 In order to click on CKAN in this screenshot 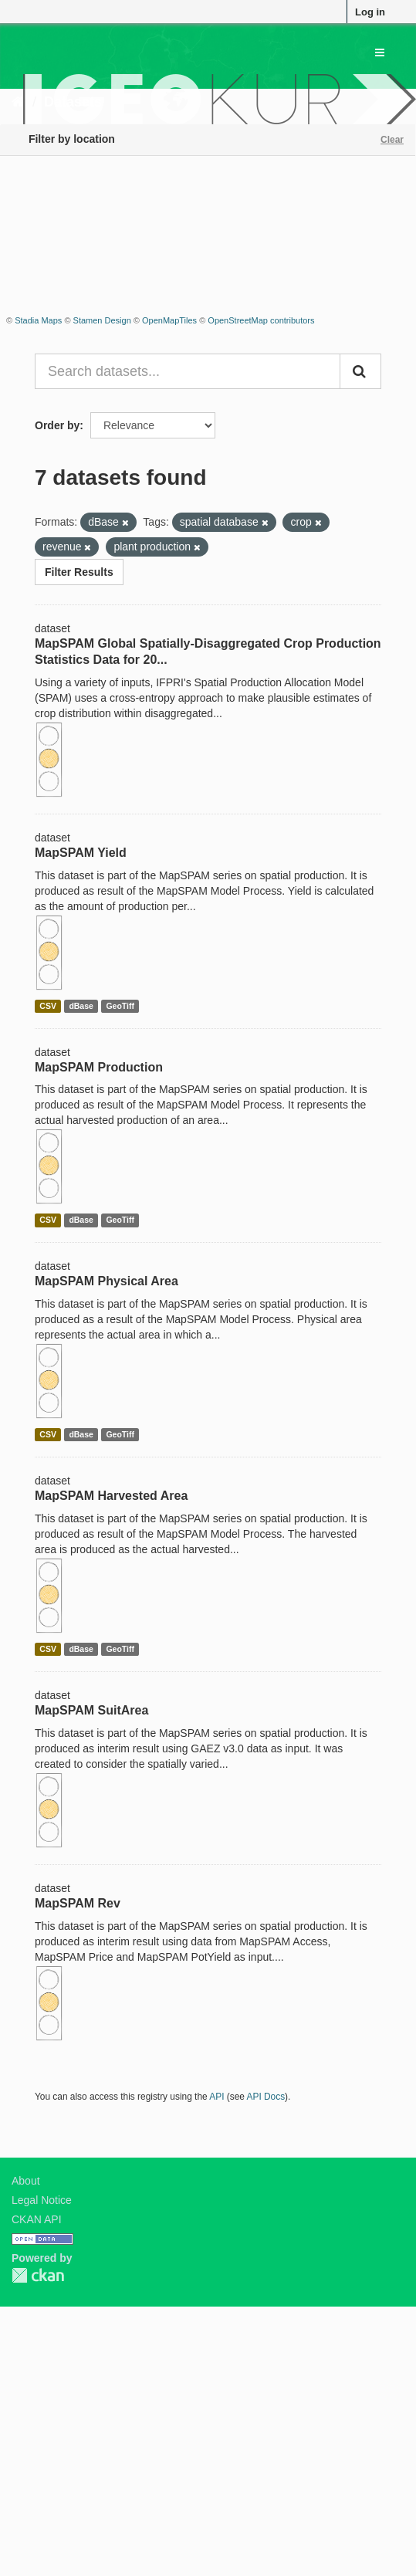, I will do `click(38, 2275)`.